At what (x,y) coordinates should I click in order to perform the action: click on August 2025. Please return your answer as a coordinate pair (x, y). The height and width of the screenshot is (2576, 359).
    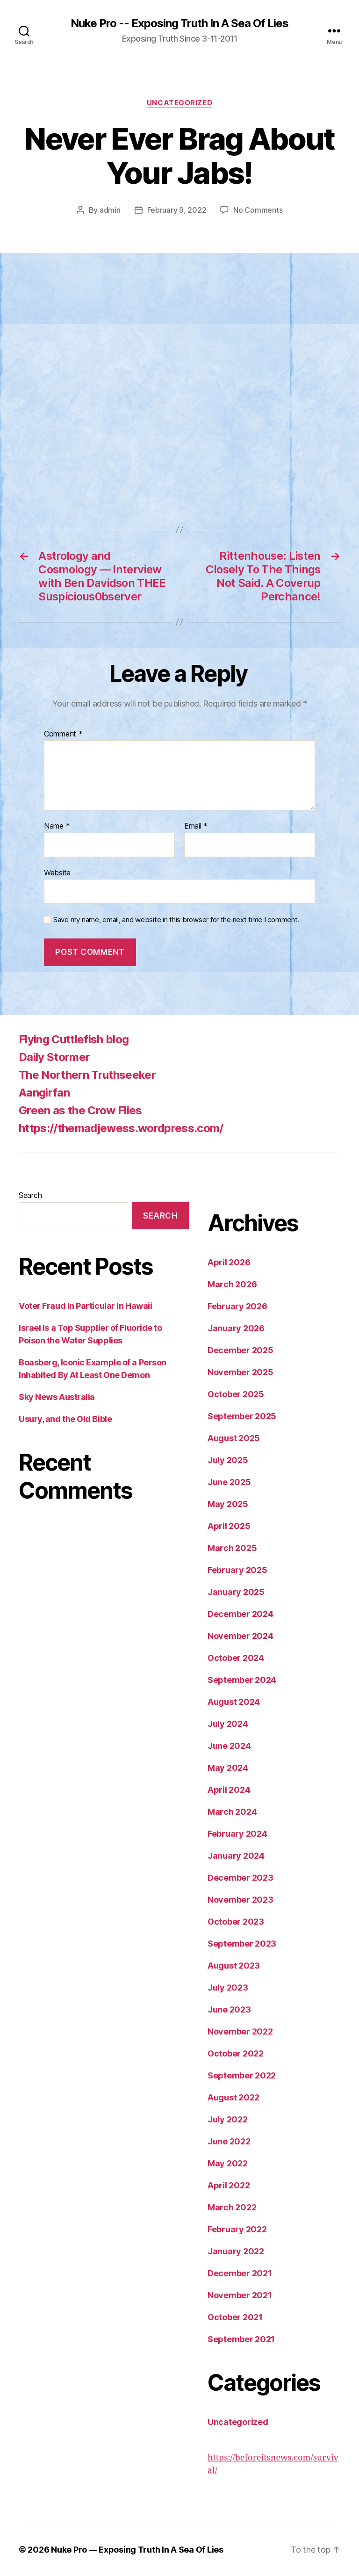
    Looking at the image, I should click on (234, 1438).